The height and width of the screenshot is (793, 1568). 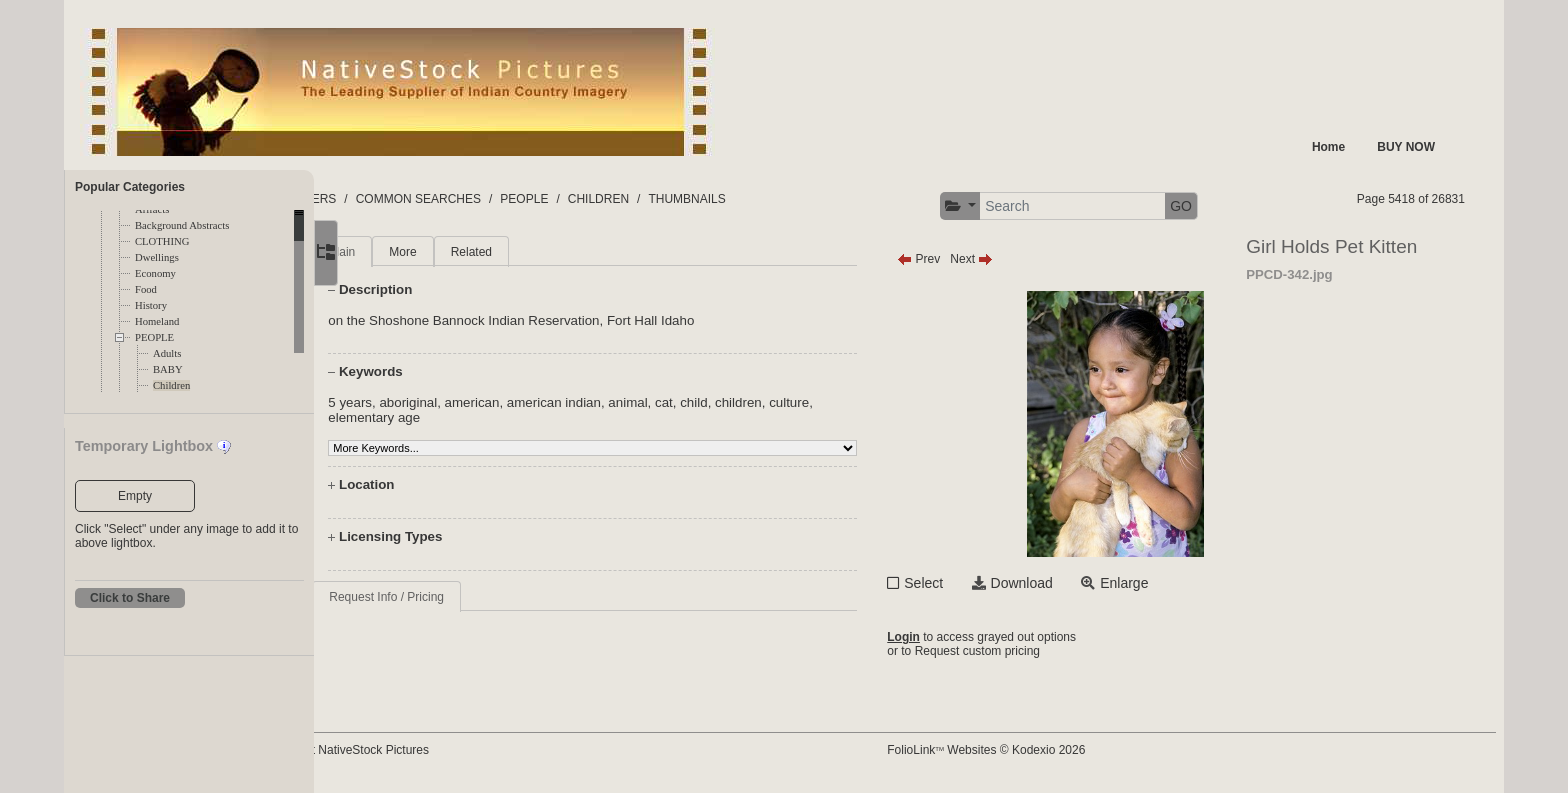 What do you see at coordinates (621, 402) in the screenshot?
I see `american indian` at bounding box center [621, 402].